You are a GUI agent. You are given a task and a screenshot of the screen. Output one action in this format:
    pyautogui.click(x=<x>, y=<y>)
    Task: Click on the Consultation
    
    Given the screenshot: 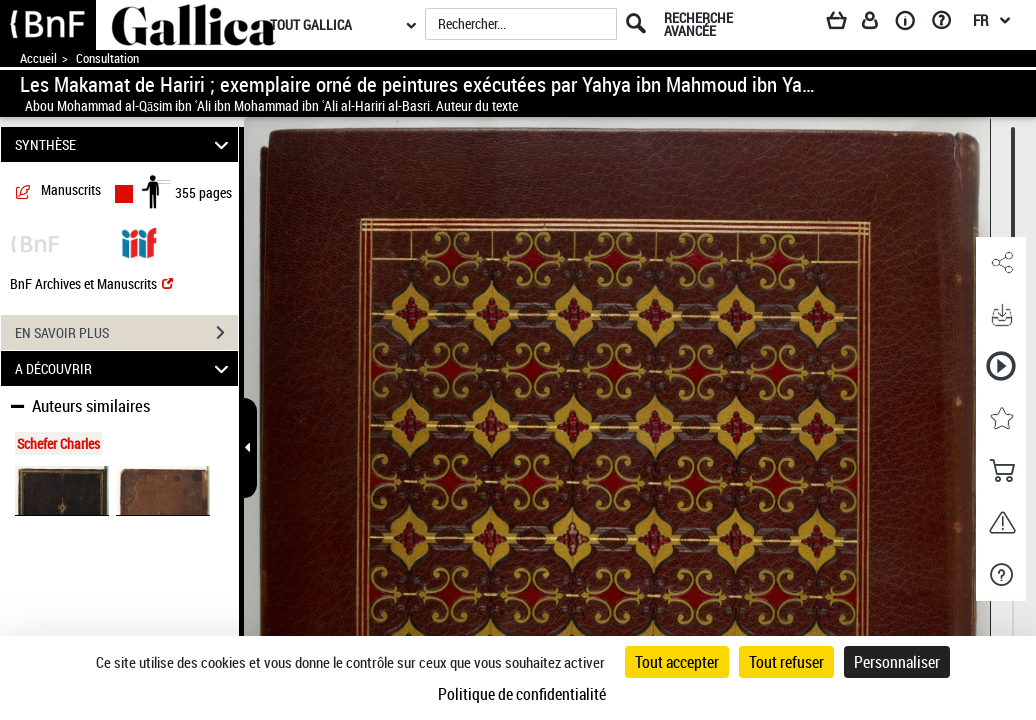 What is the action you would take?
    pyautogui.click(x=107, y=58)
    